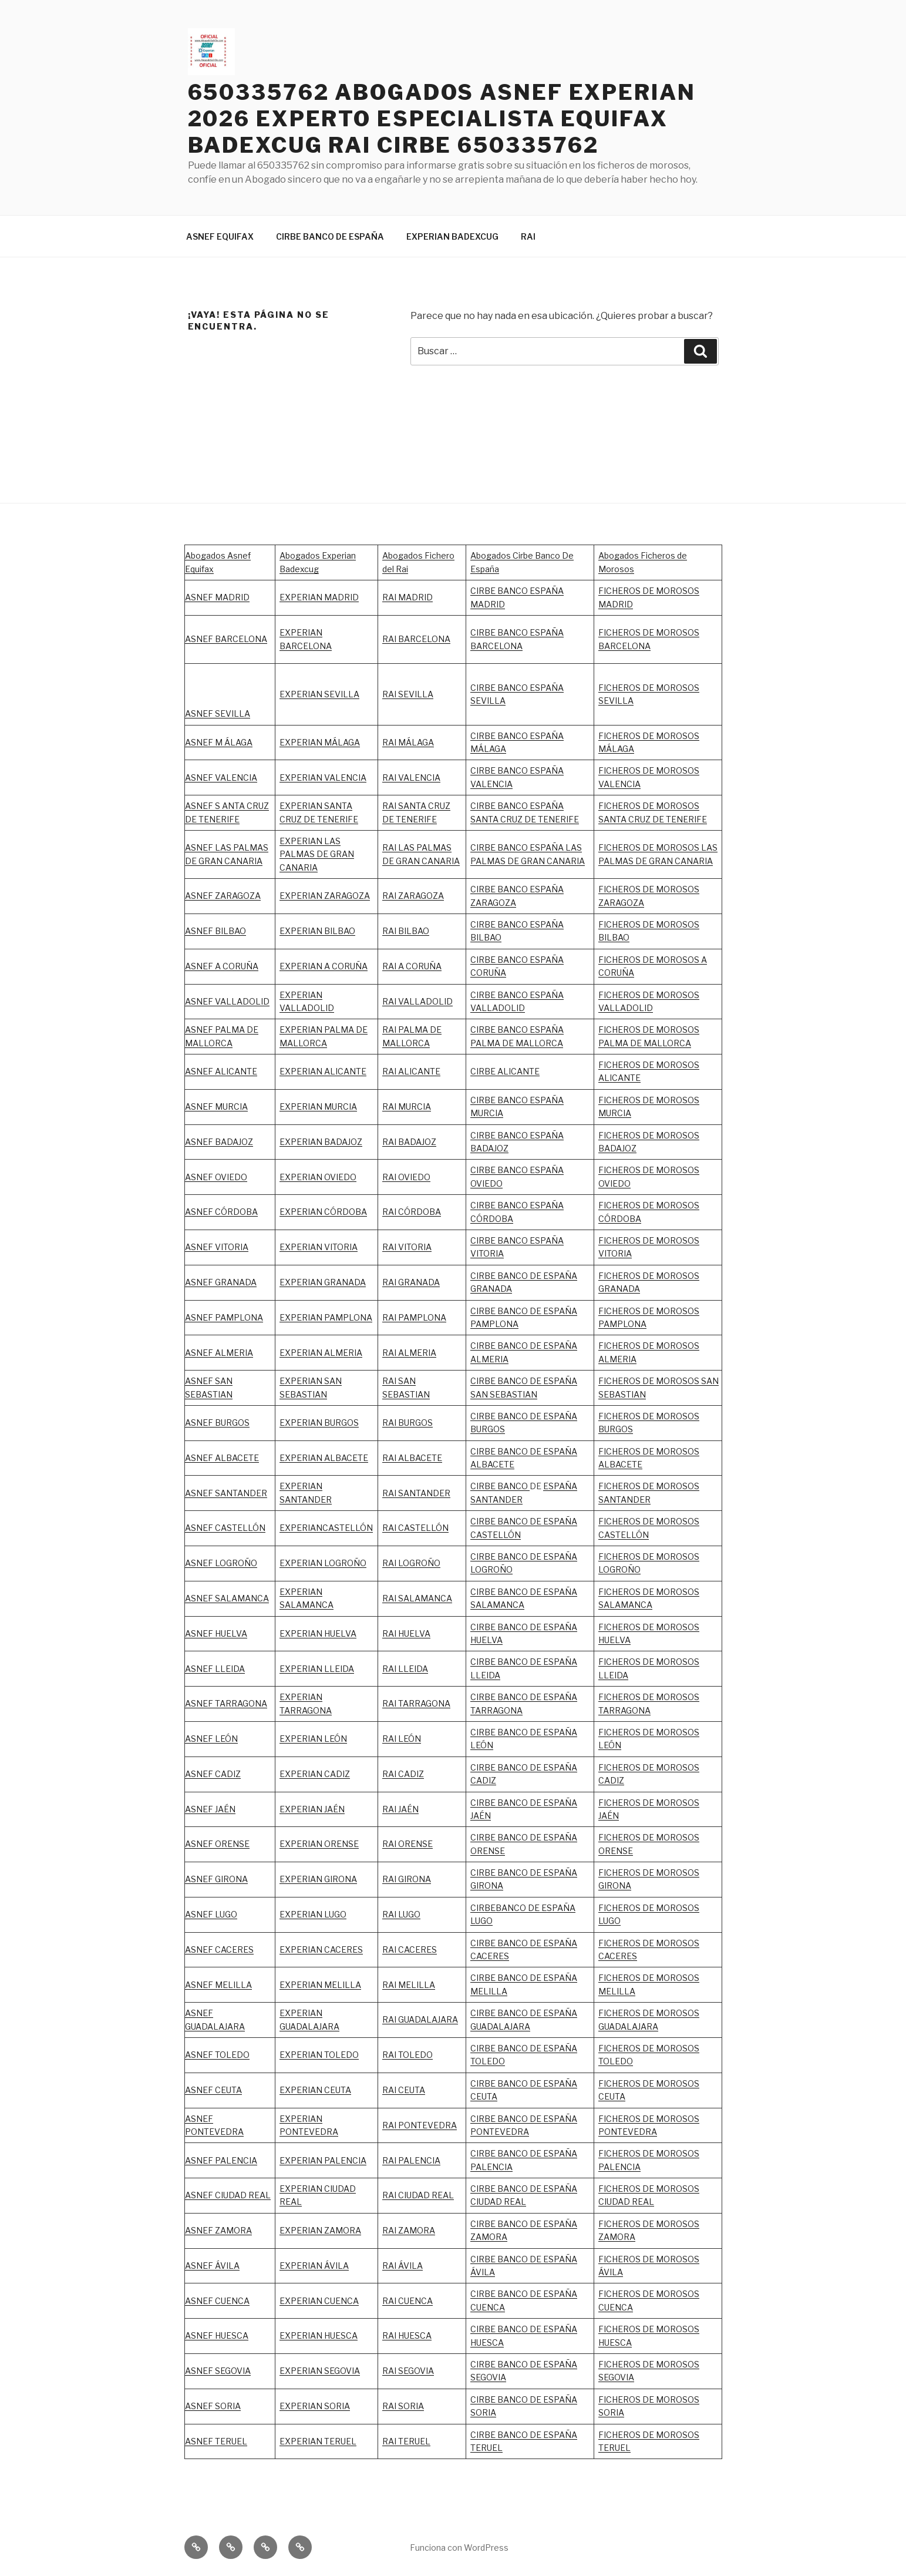 This screenshot has height=2576, width=906. What do you see at coordinates (401, 1914) in the screenshot?
I see `RAI LUGO` at bounding box center [401, 1914].